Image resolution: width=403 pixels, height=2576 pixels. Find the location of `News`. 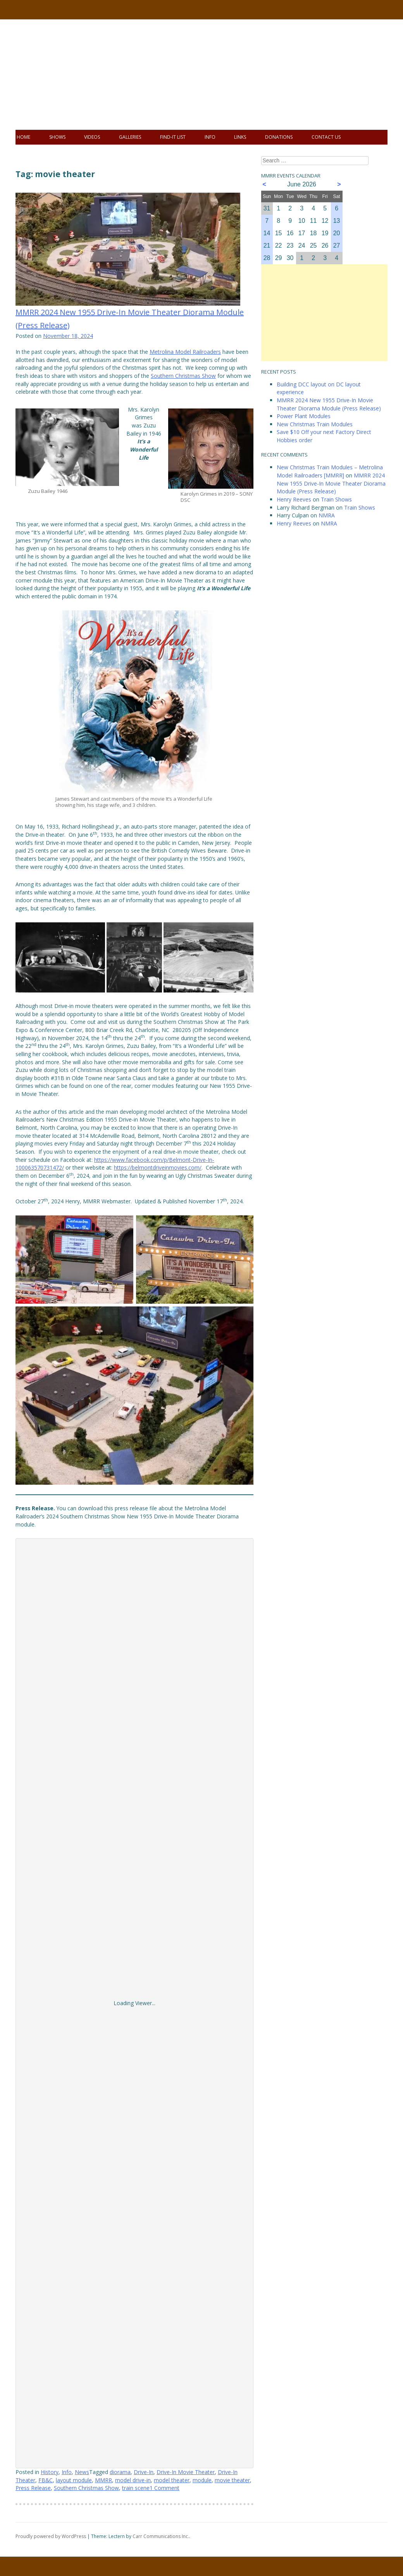

News is located at coordinates (82, 2472).